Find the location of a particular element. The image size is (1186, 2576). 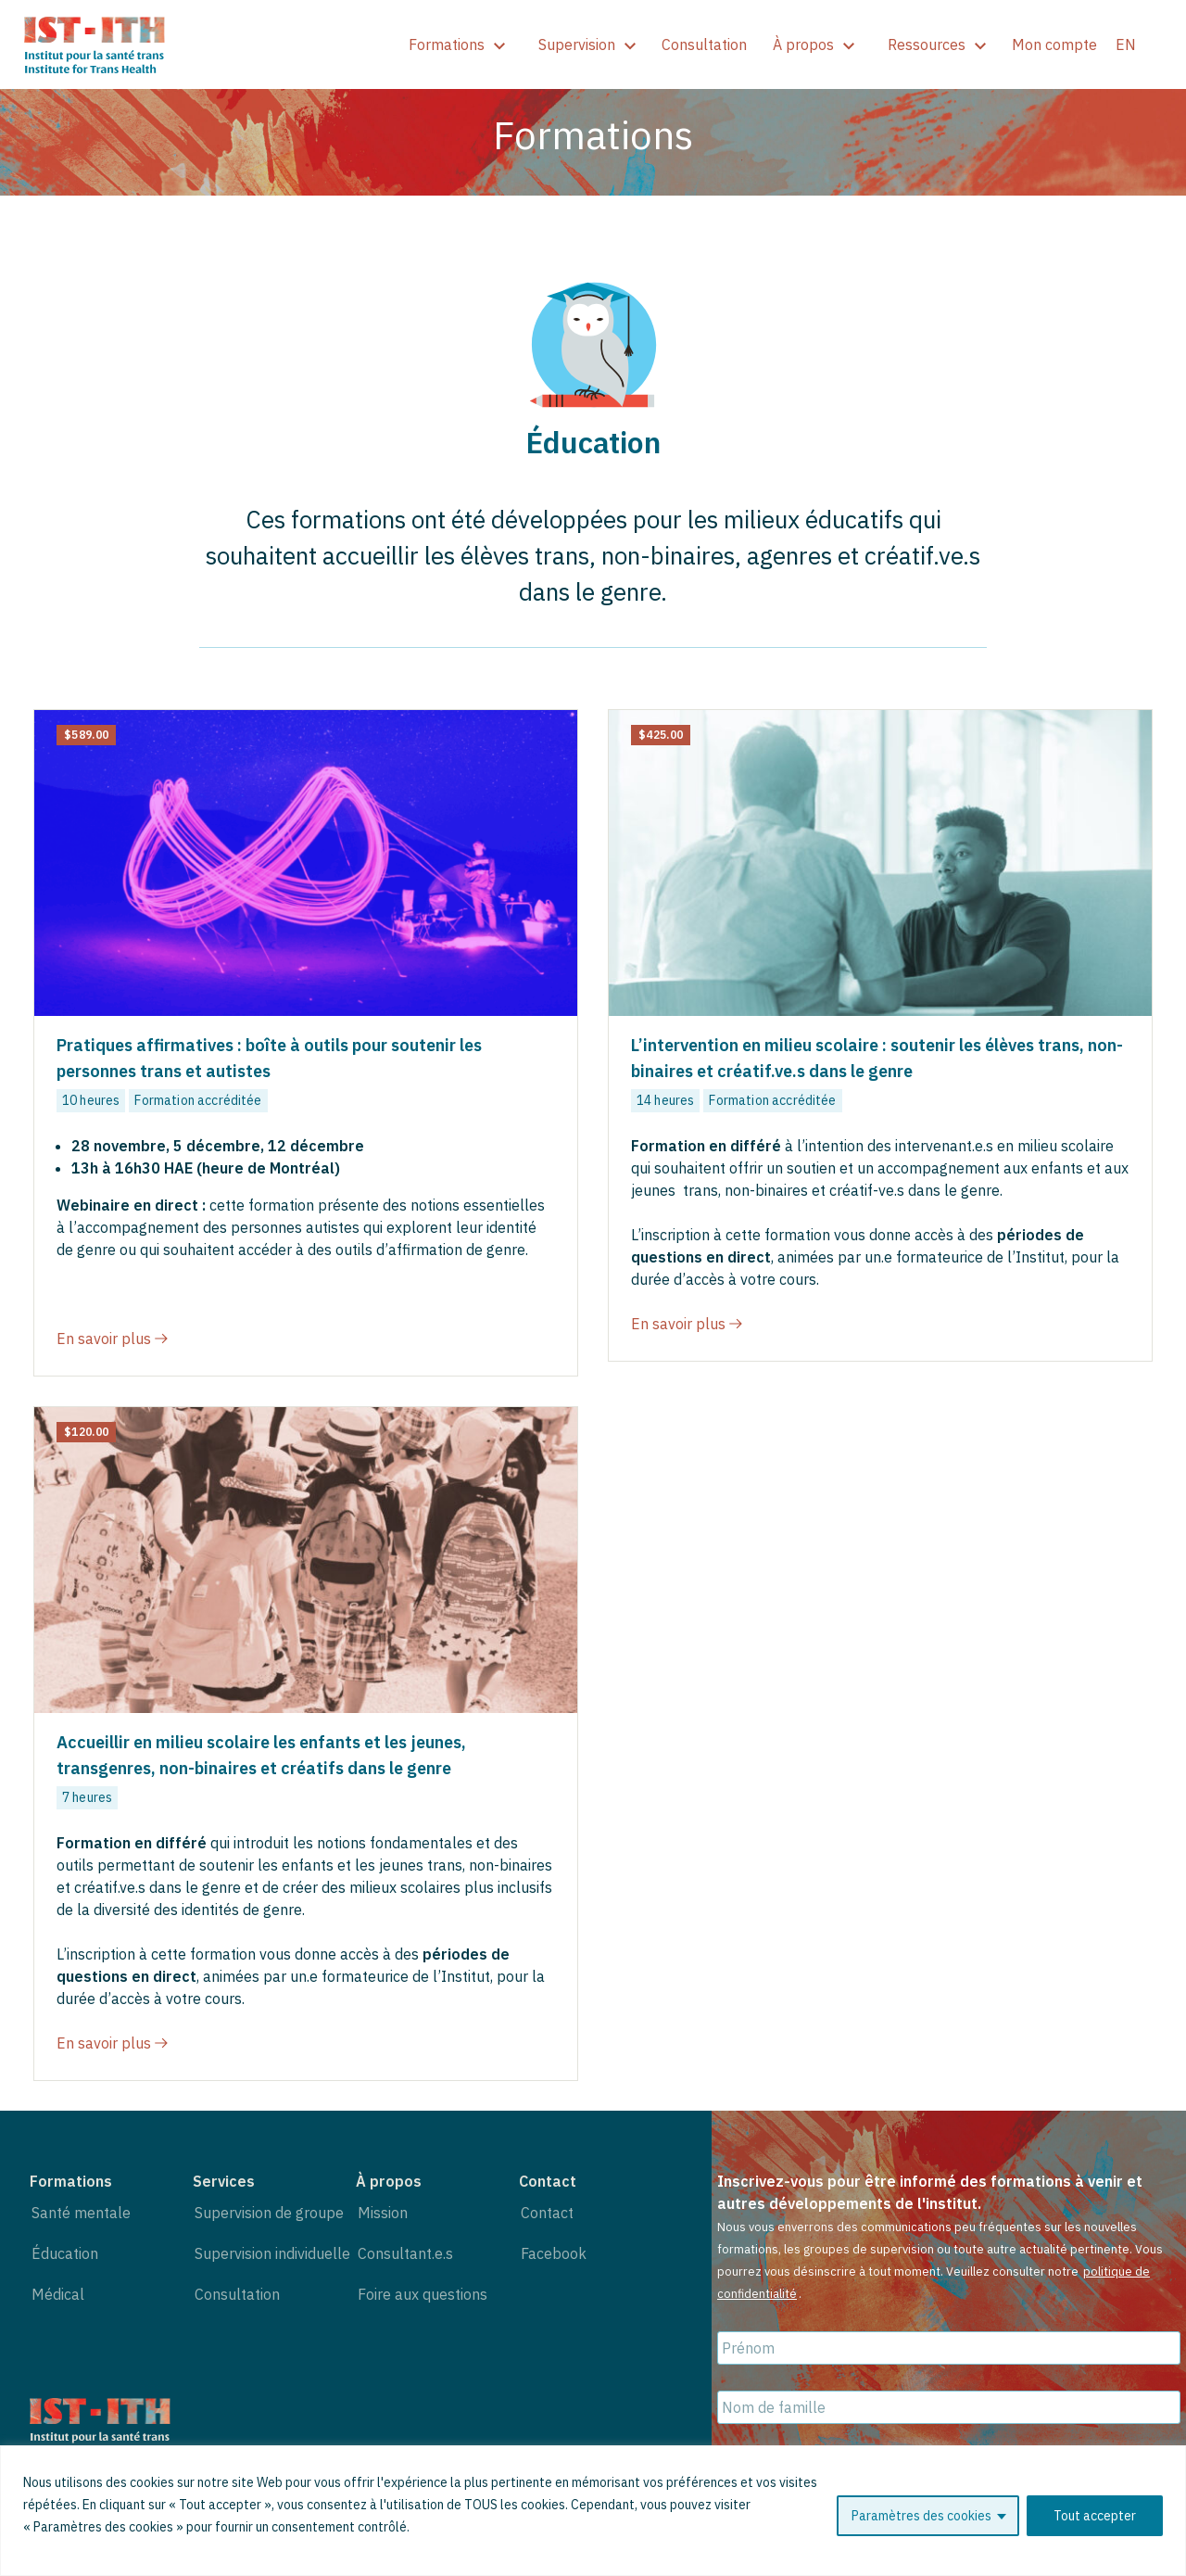

Médical is located at coordinates (58, 2294).